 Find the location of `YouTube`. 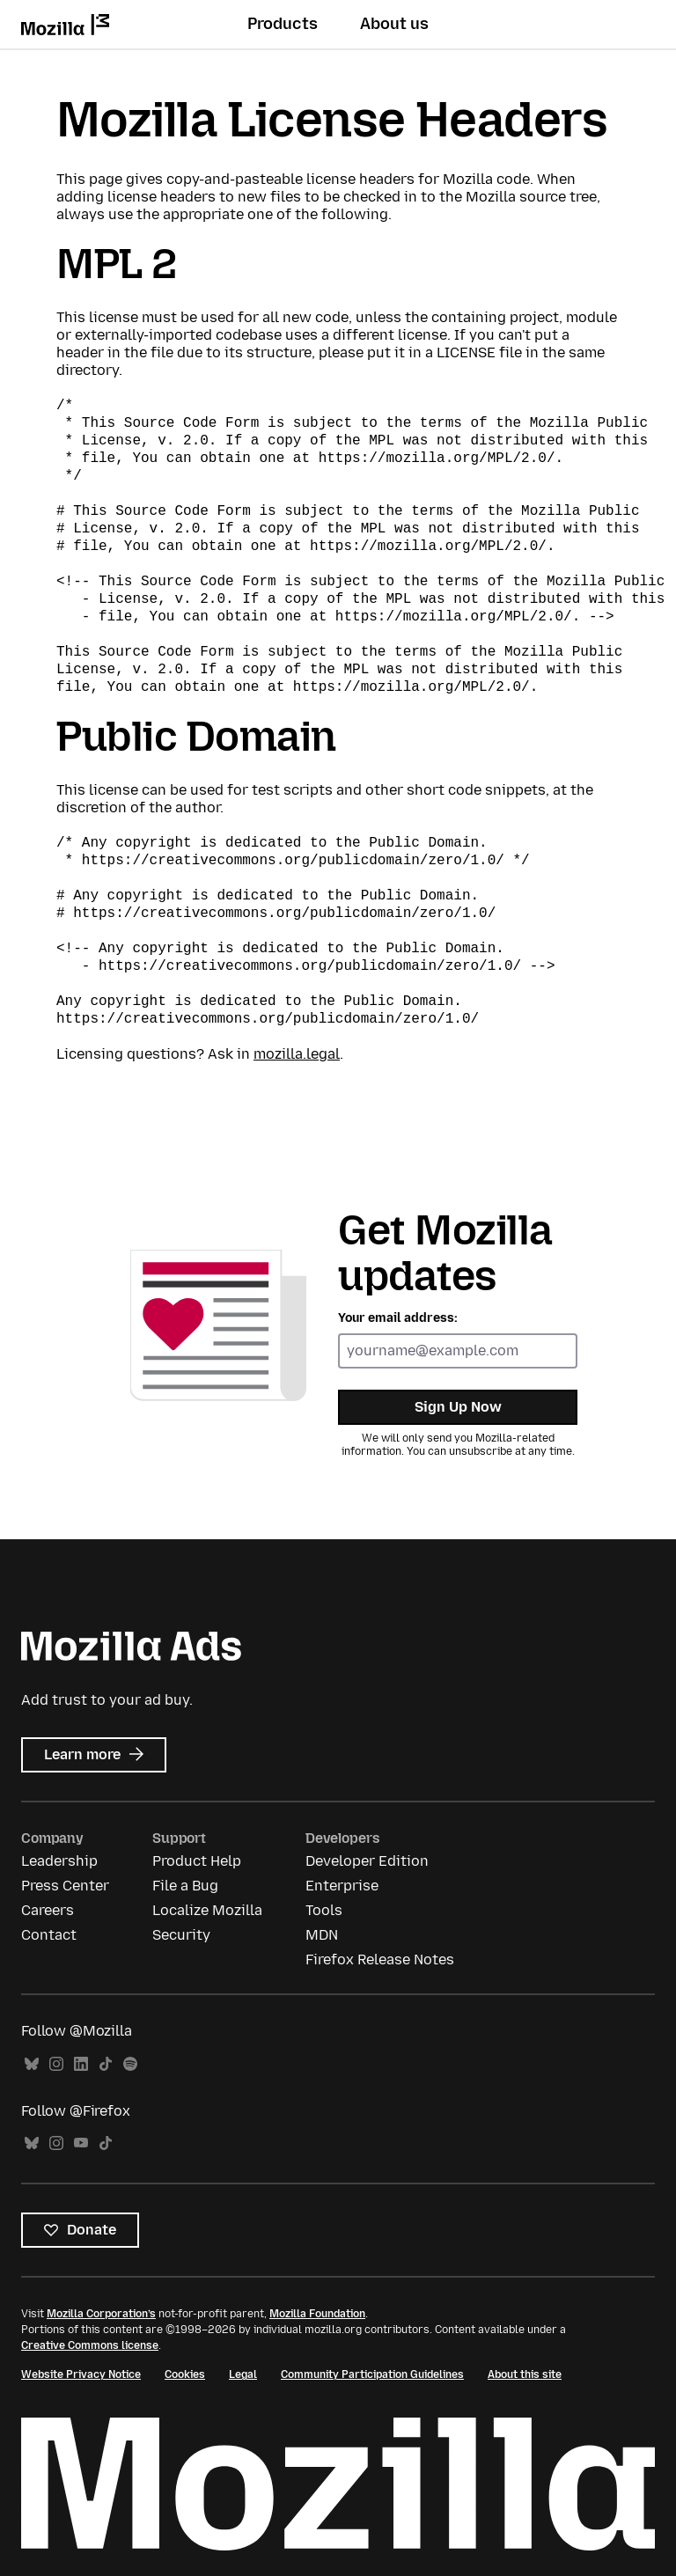

YouTube is located at coordinates (81, 2143).